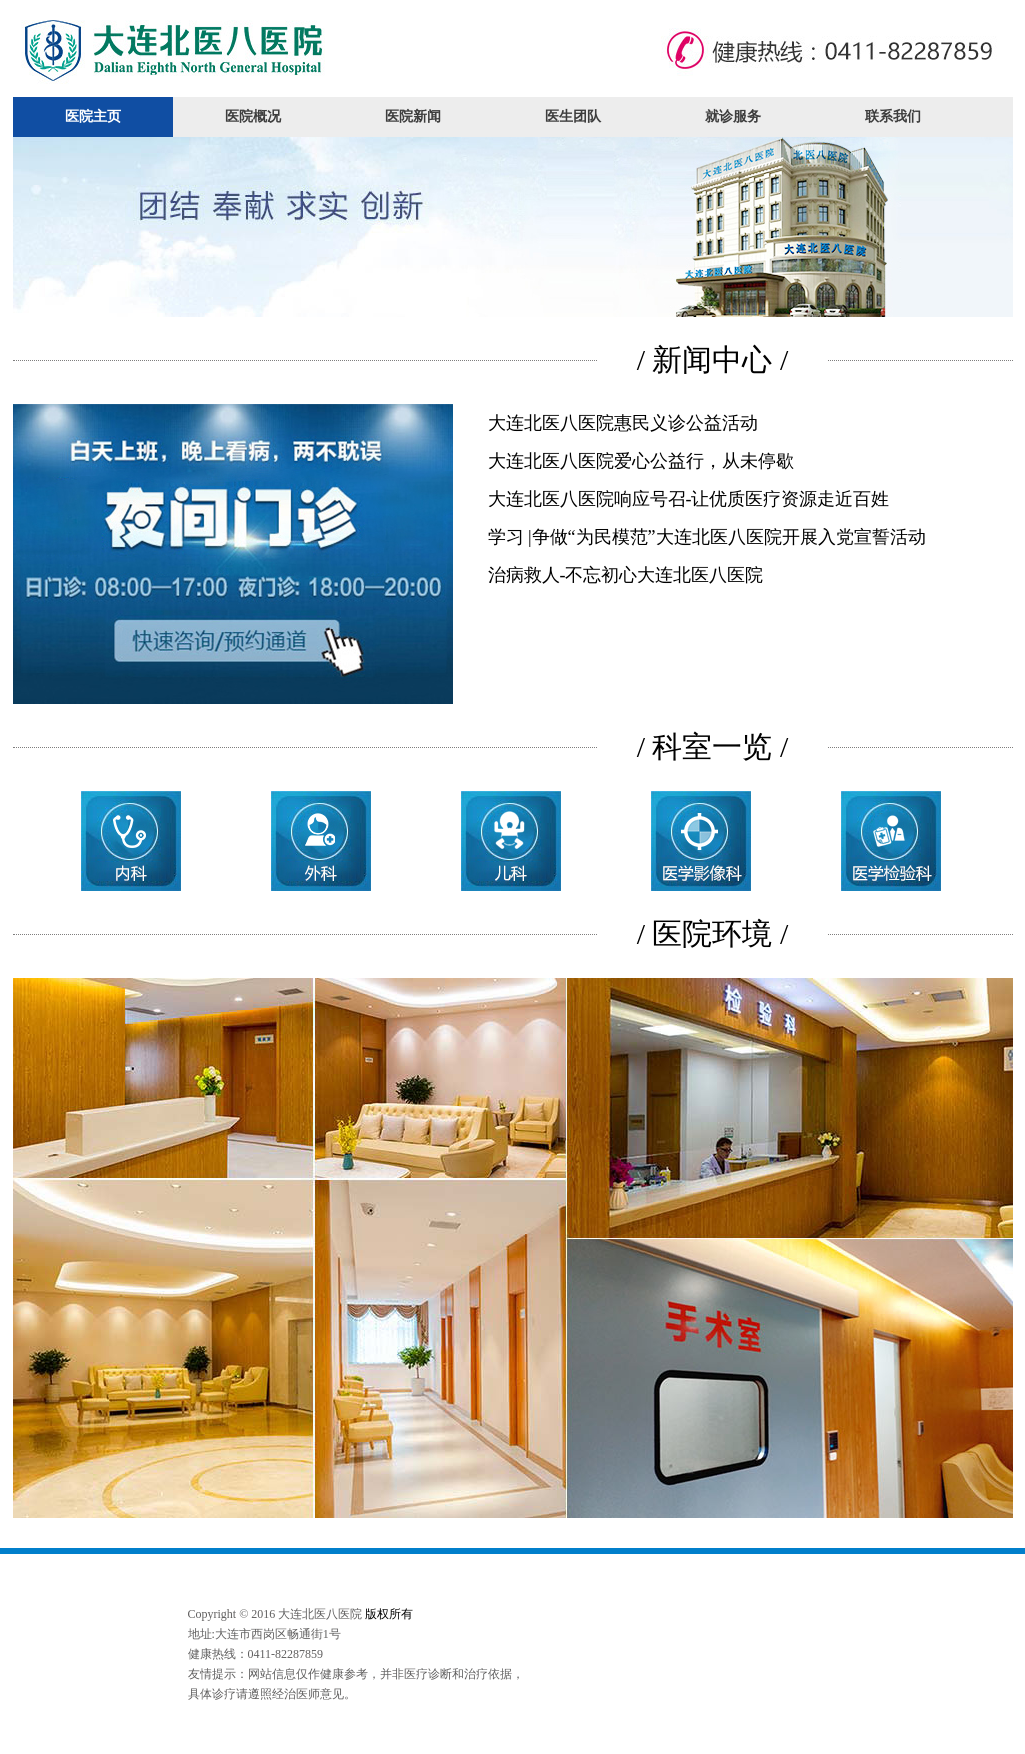 The height and width of the screenshot is (1754, 1025). I want to click on 大连北医八医院爱心公益行，从未停歇, so click(641, 461).